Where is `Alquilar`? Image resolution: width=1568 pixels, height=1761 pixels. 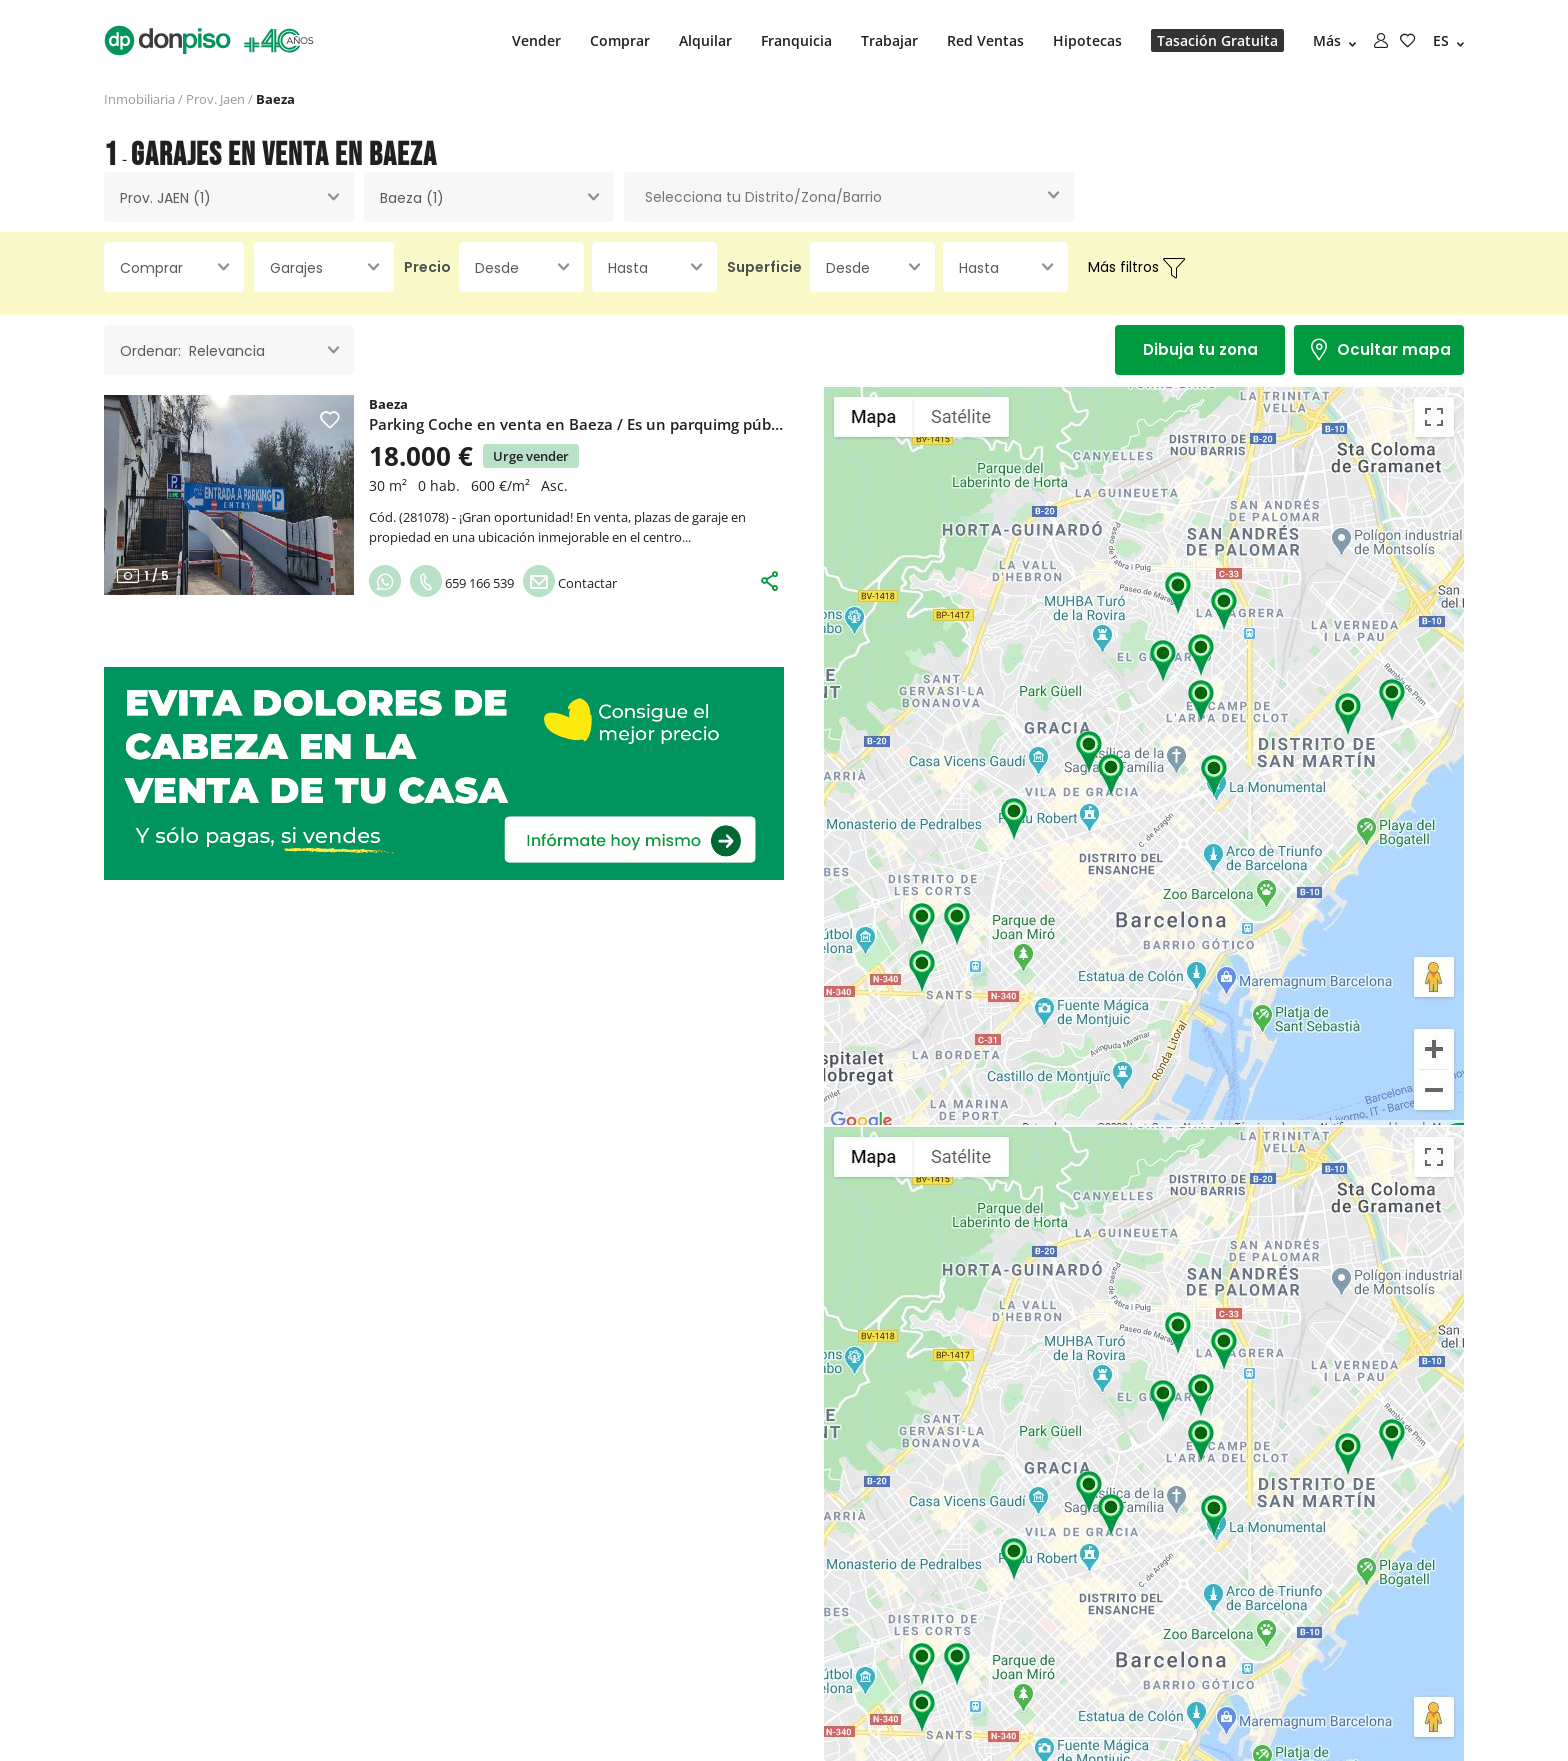
Alquilar is located at coordinates (705, 40).